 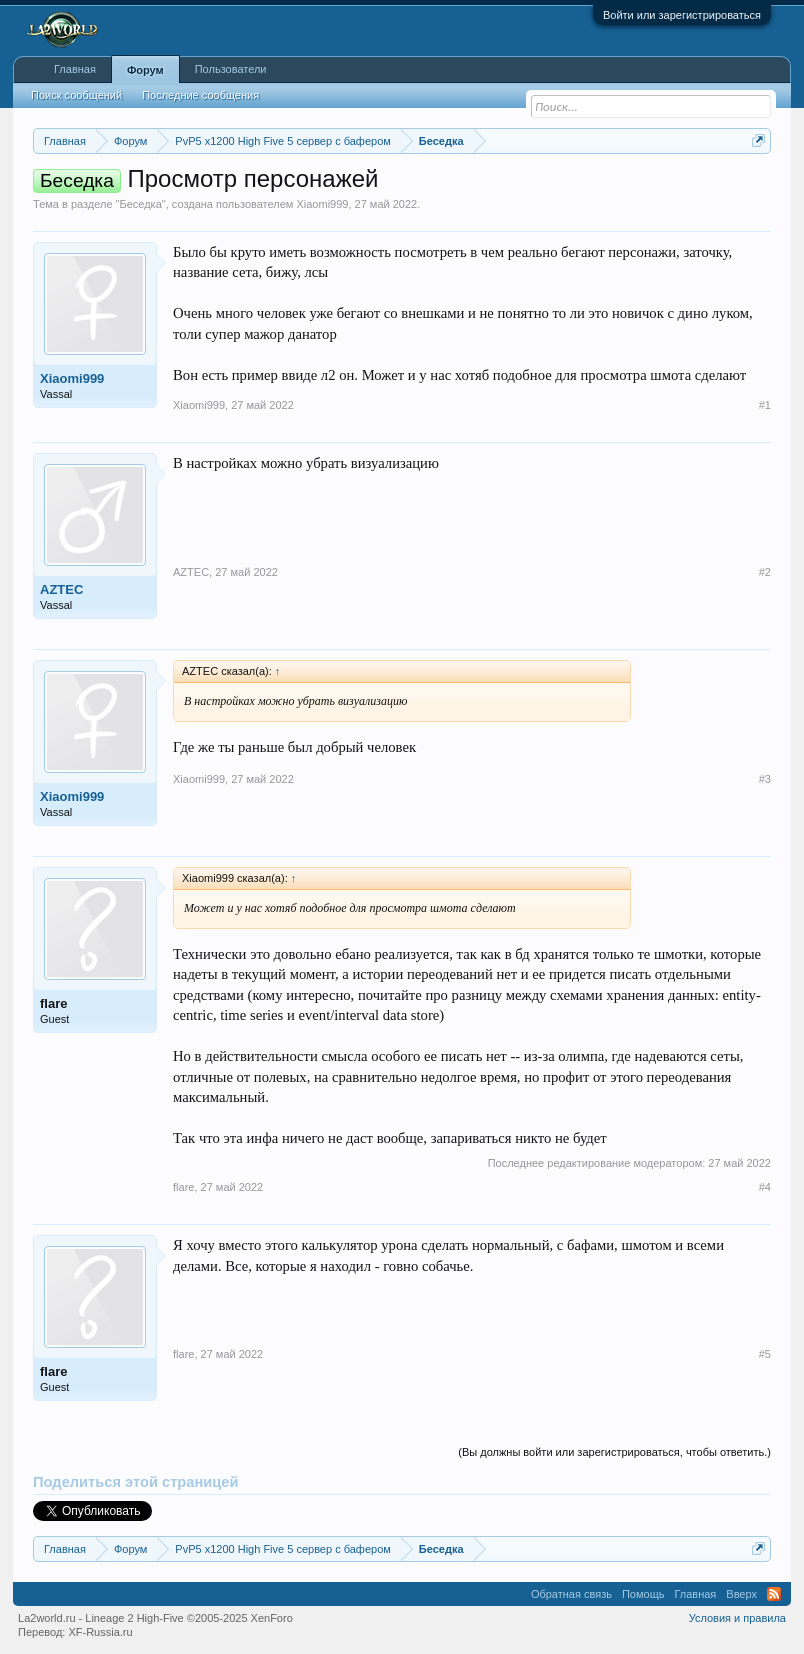 What do you see at coordinates (765, 779) in the screenshot?
I see `#3` at bounding box center [765, 779].